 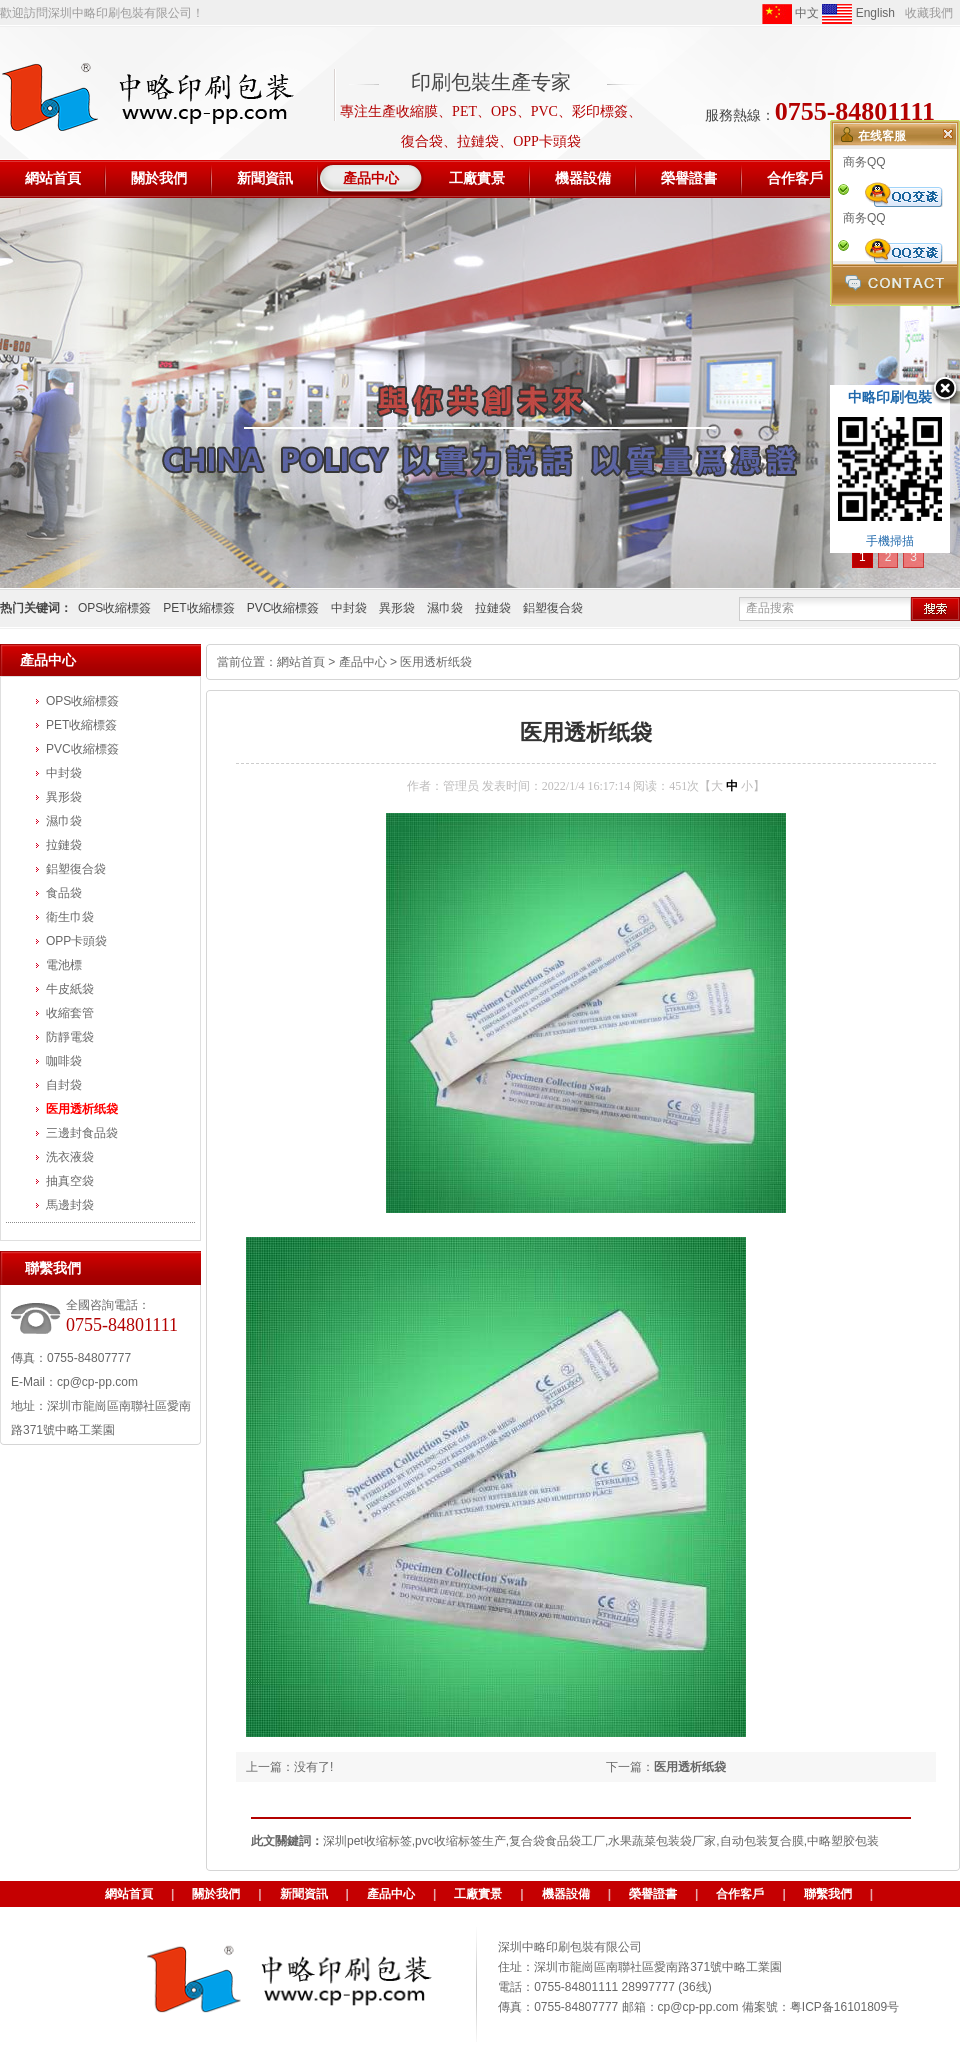 I want to click on 合作客戶, so click(x=740, y=1894).